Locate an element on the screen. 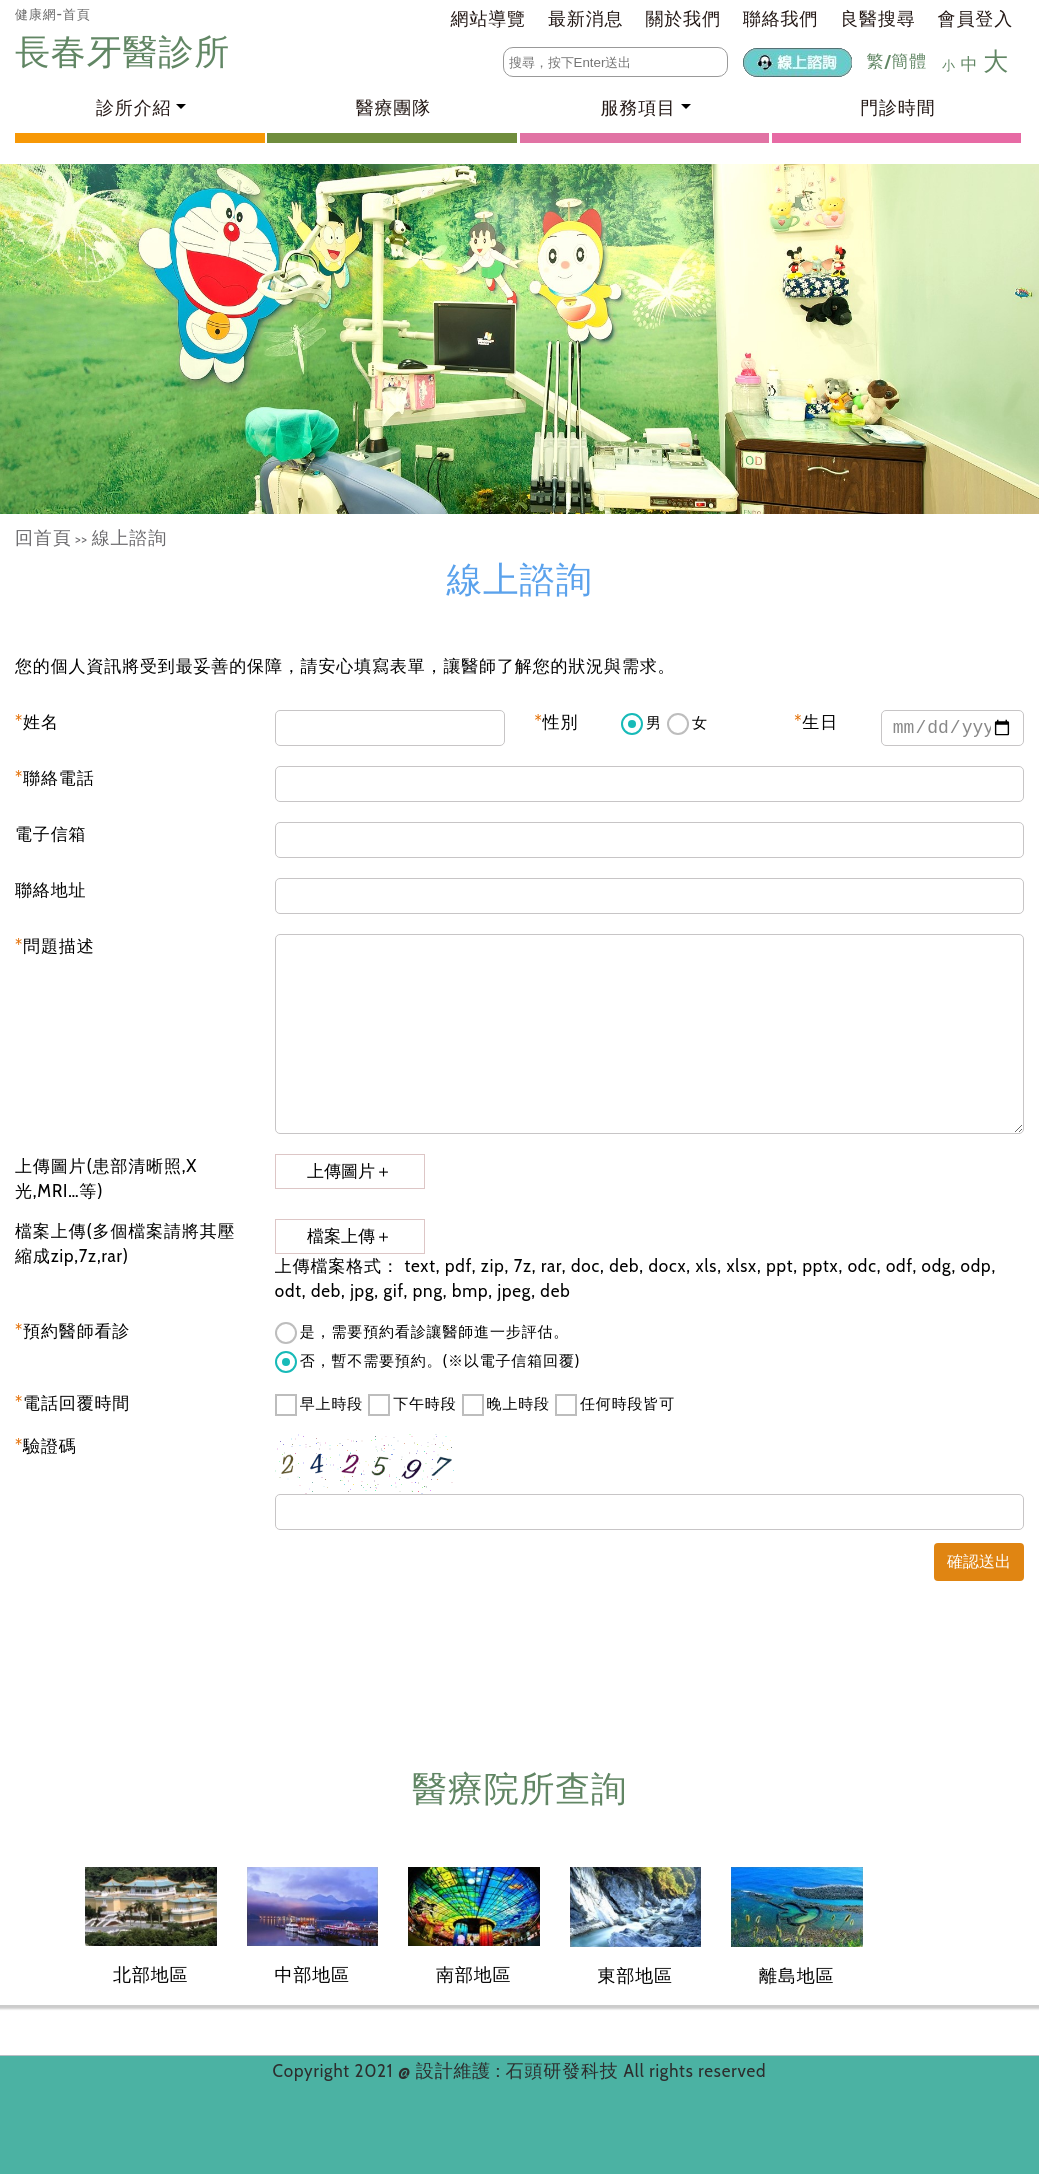  驗證碼 is located at coordinates (46, 1446).